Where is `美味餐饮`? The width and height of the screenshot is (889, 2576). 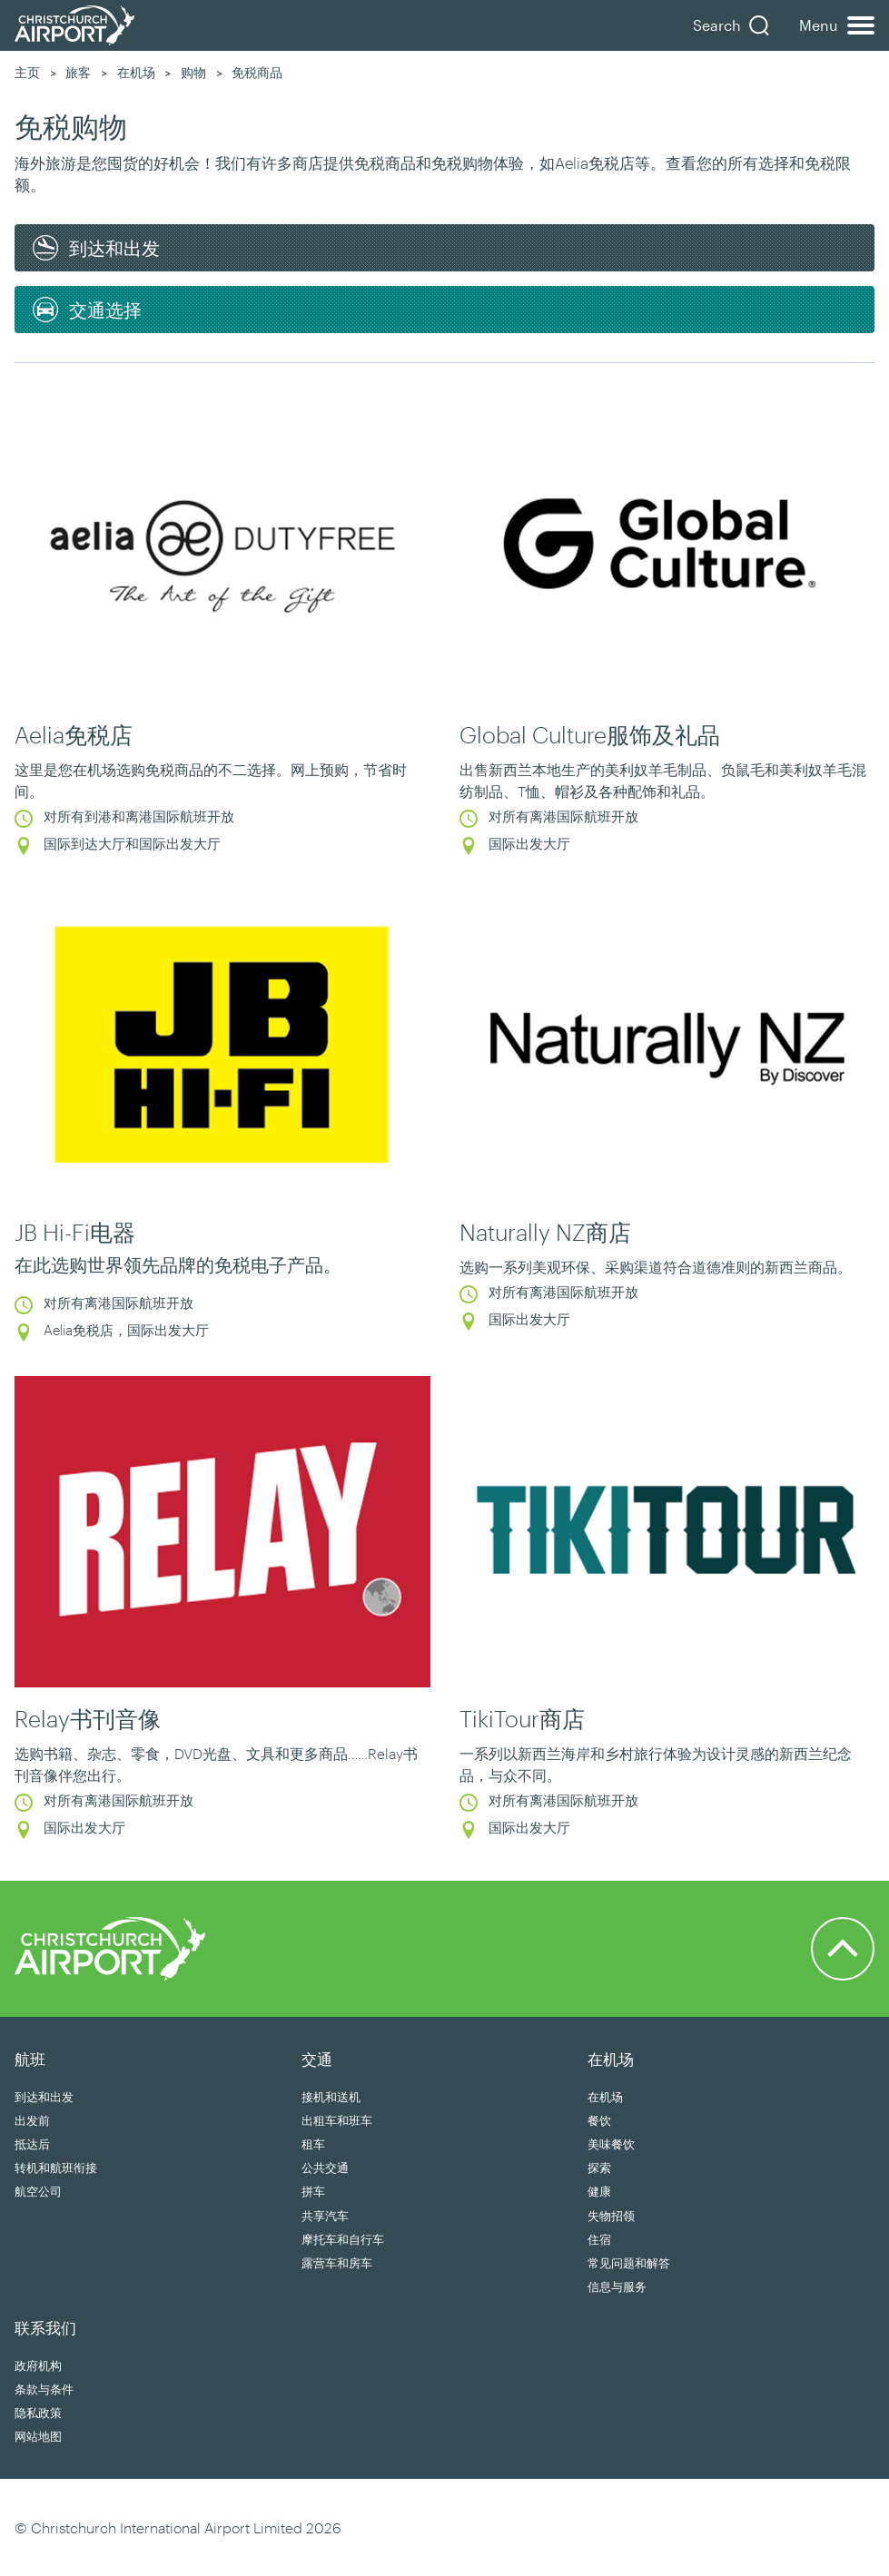
美味餐饮 is located at coordinates (611, 2144).